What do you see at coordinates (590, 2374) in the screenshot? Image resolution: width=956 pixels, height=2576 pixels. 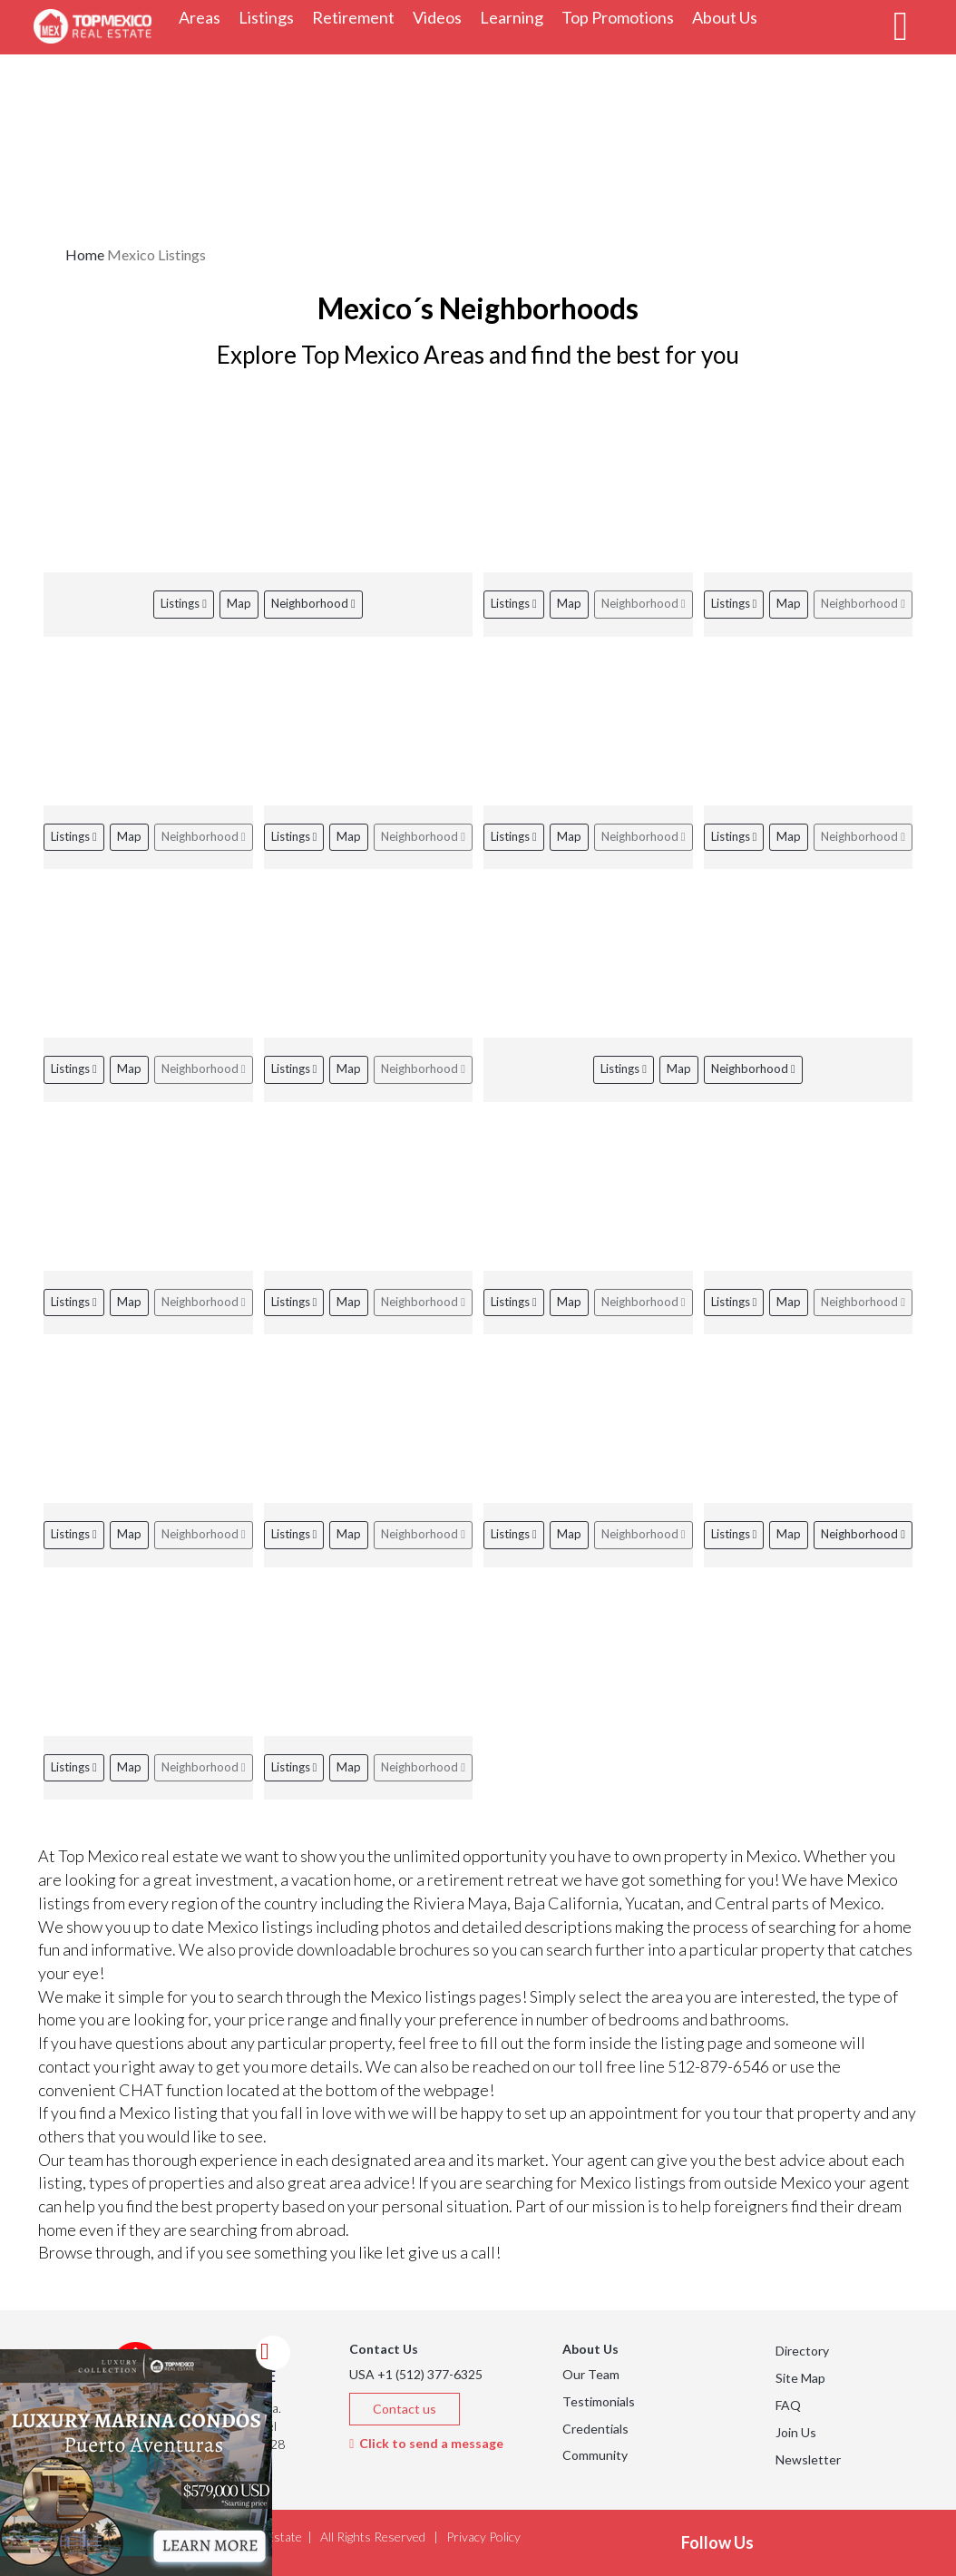 I see `Our Team` at bounding box center [590, 2374].